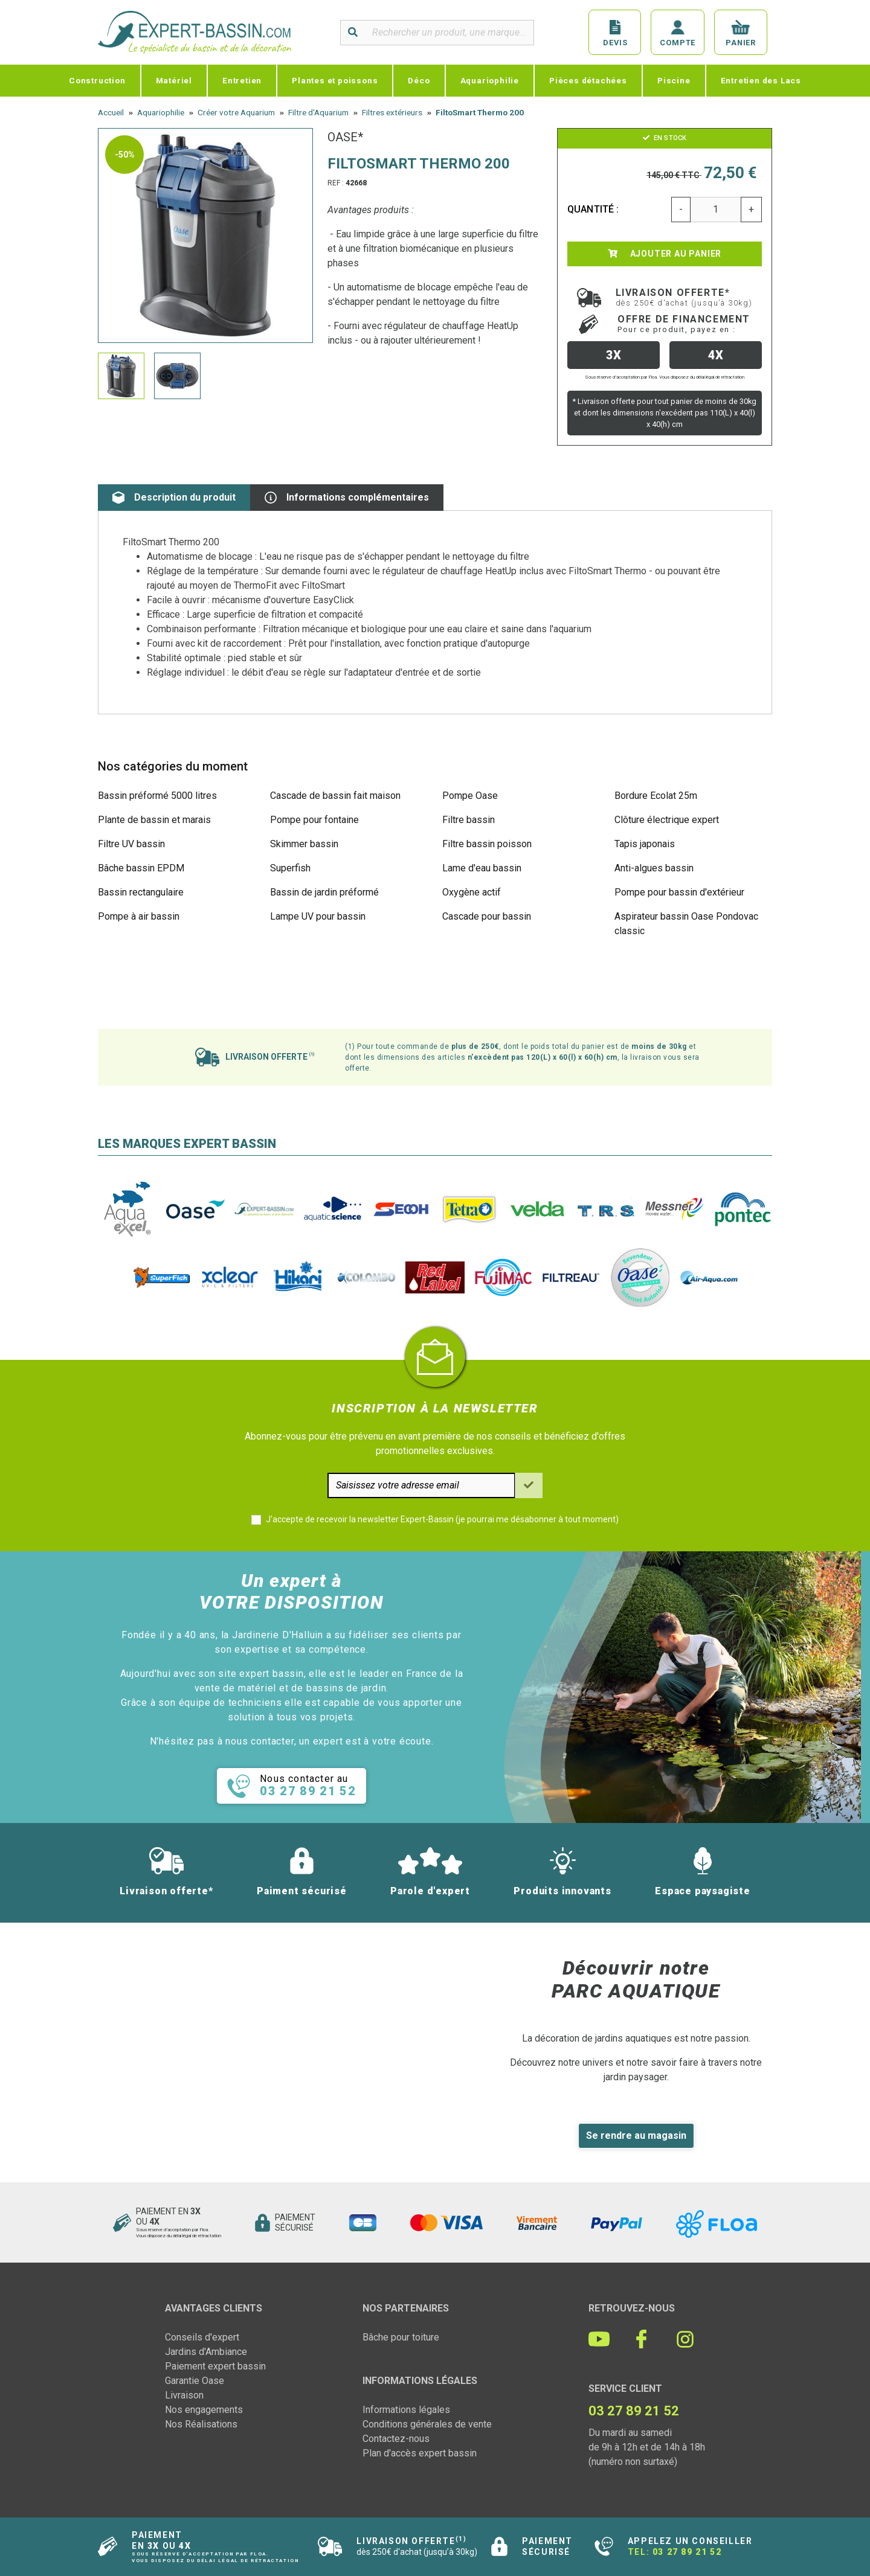  What do you see at coordinates (419, 80) in the screenshot?
I see `Déco` at bounding box center [419, 80].